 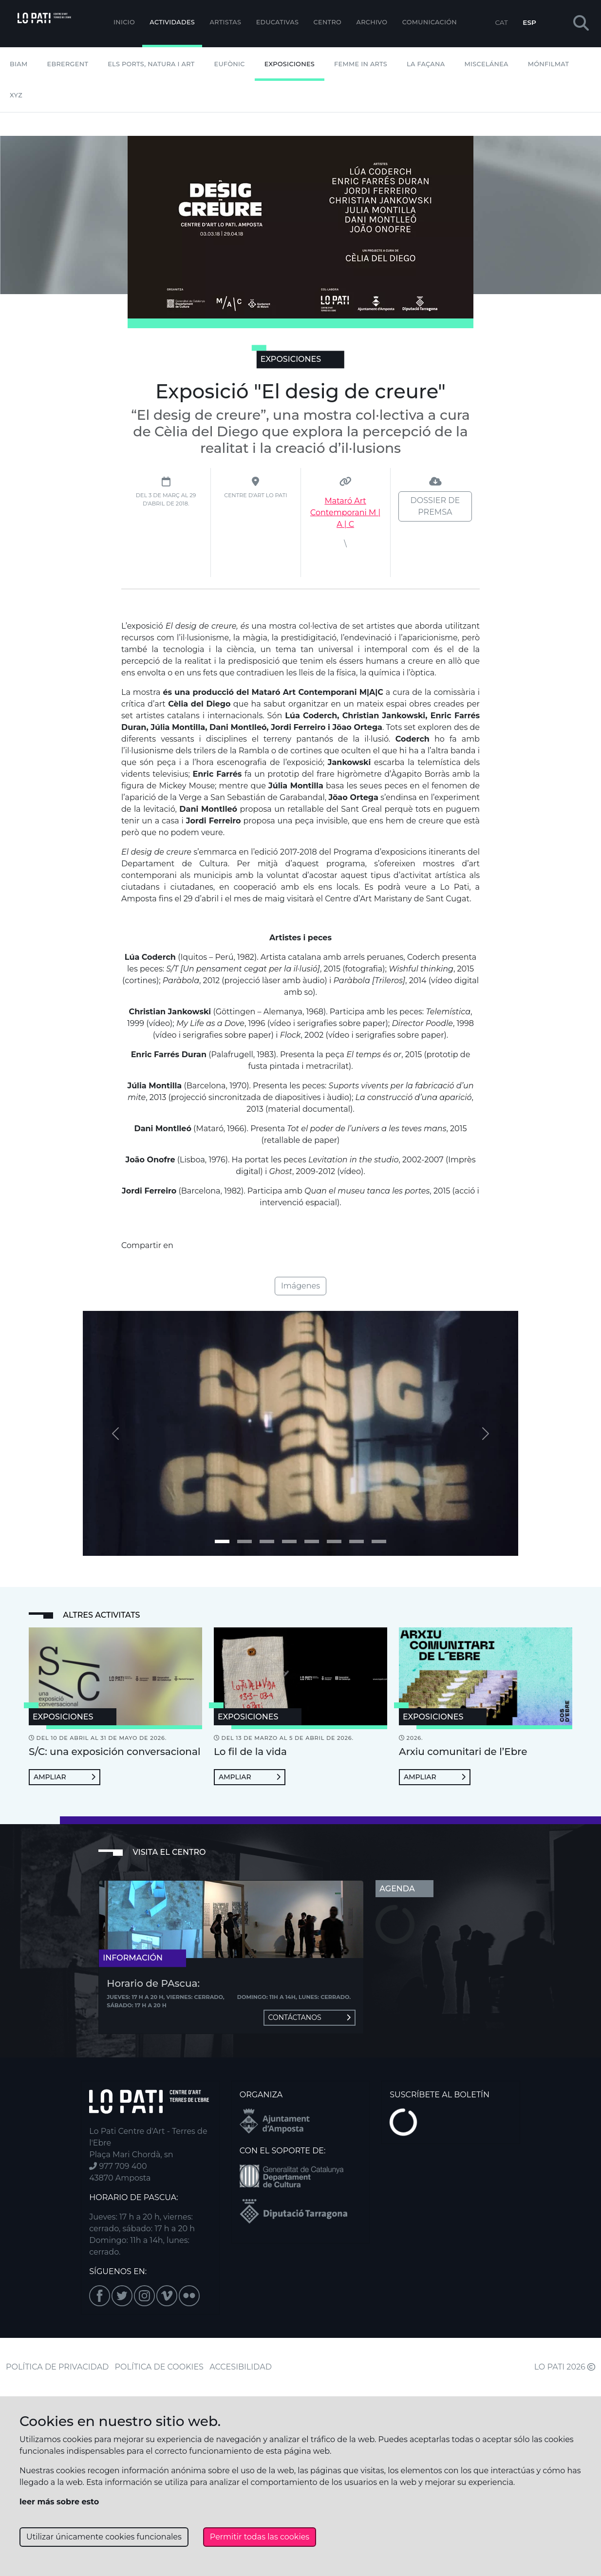 I want to click on [Imagen 3], so click(x=289, y=1541).